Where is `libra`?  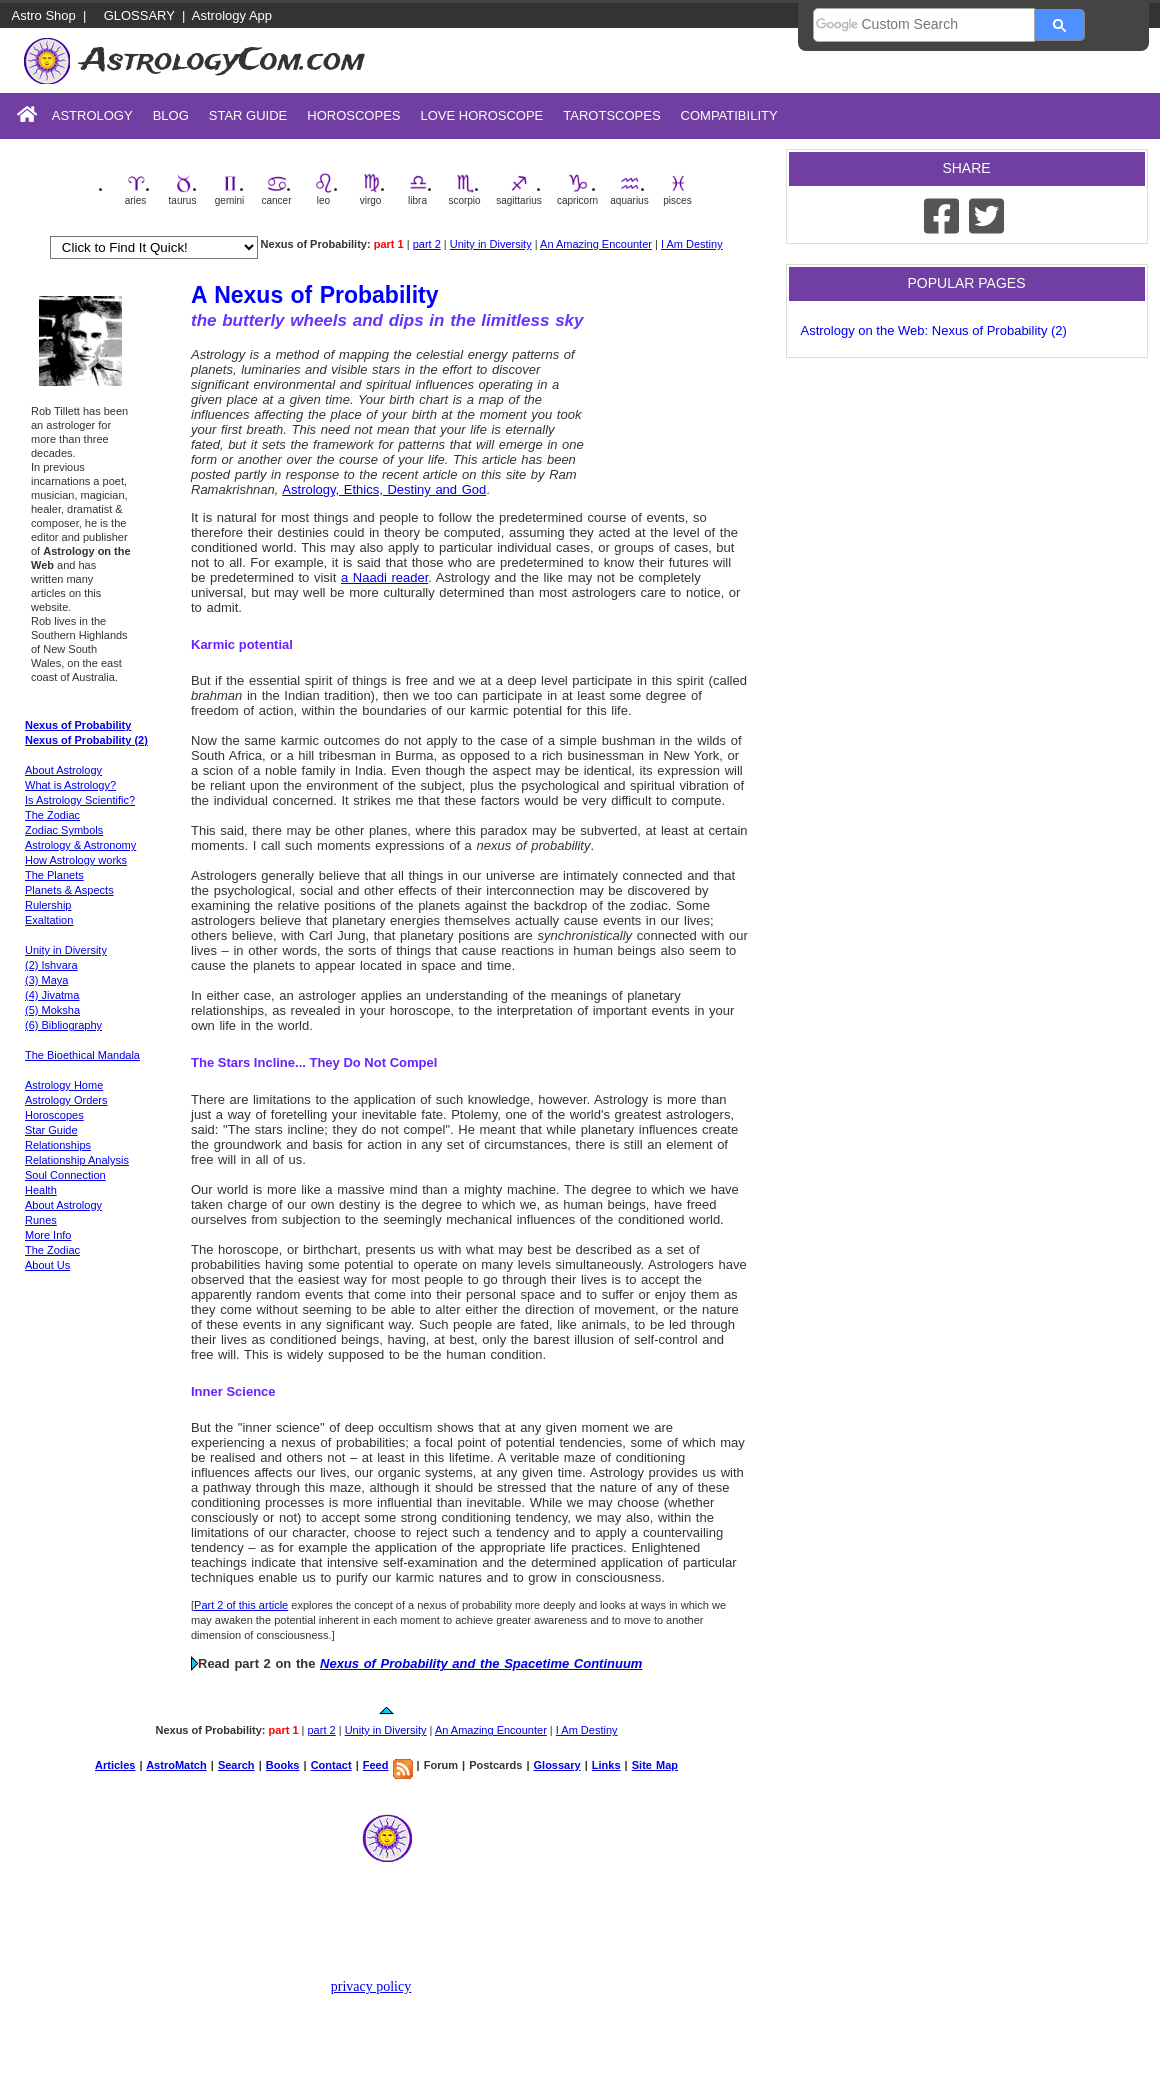 libra is located at coordinates (418, 189).